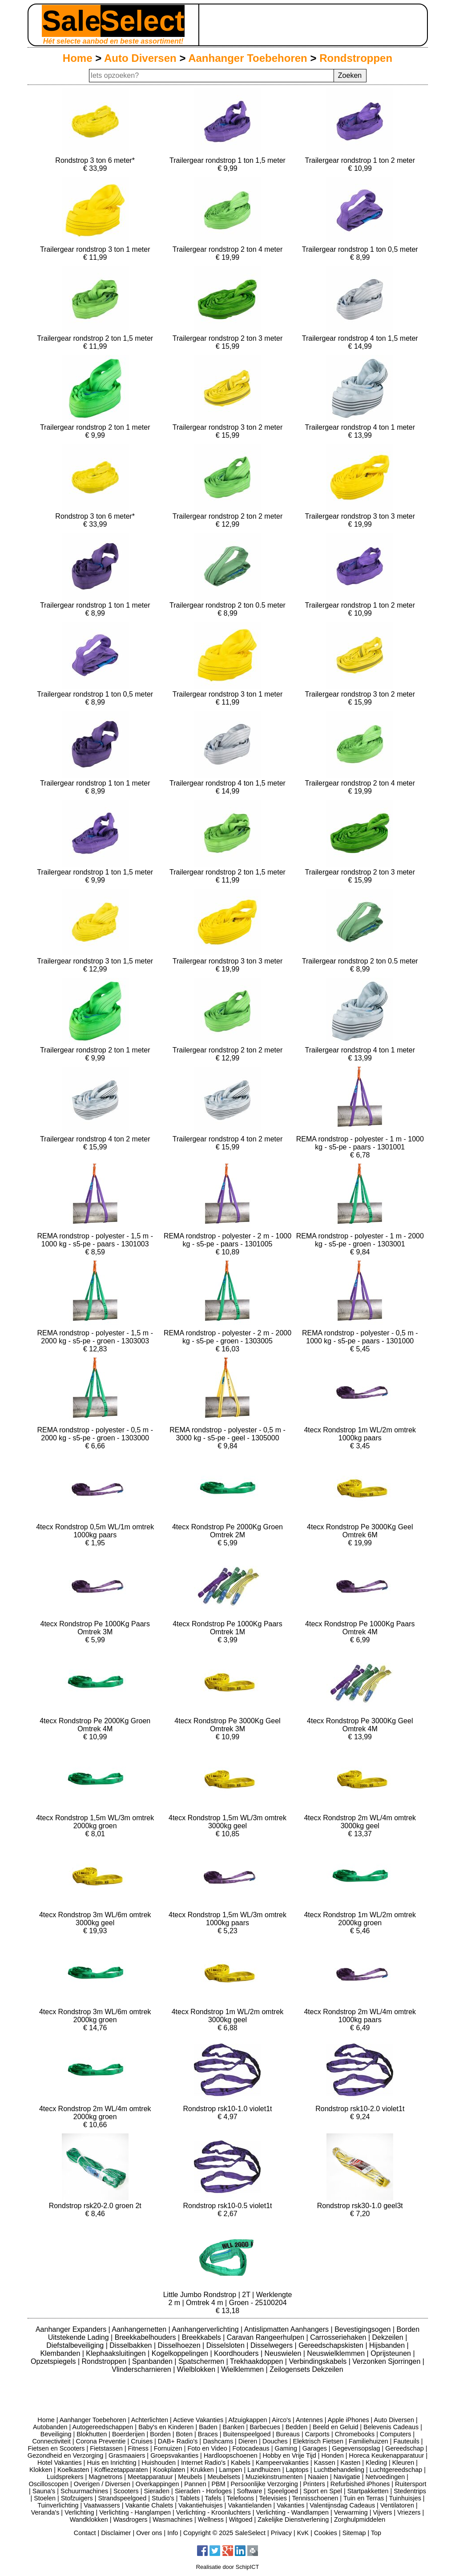  Describe the element at coordinates (173, 2519) in the screenshot. I see `Wasmachines` at that location.